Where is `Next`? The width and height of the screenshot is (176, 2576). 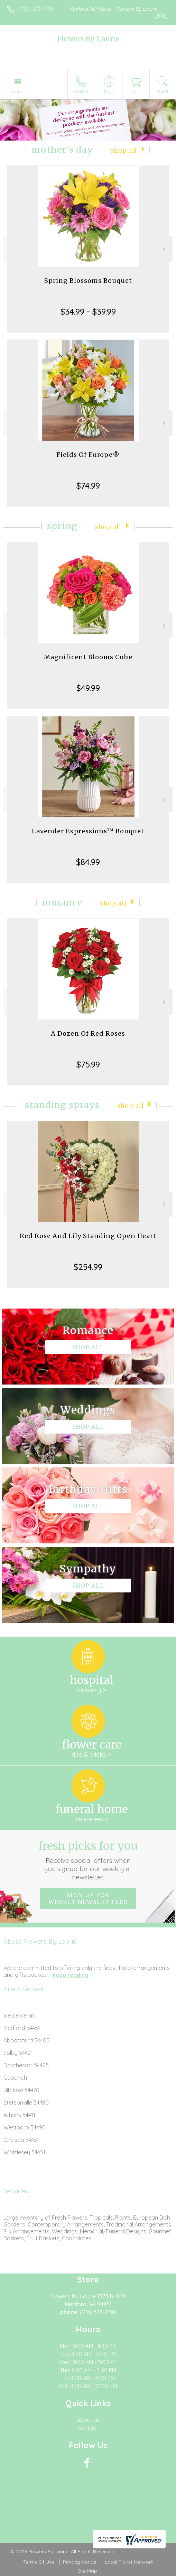 Next is located at coordinates (165, 249).